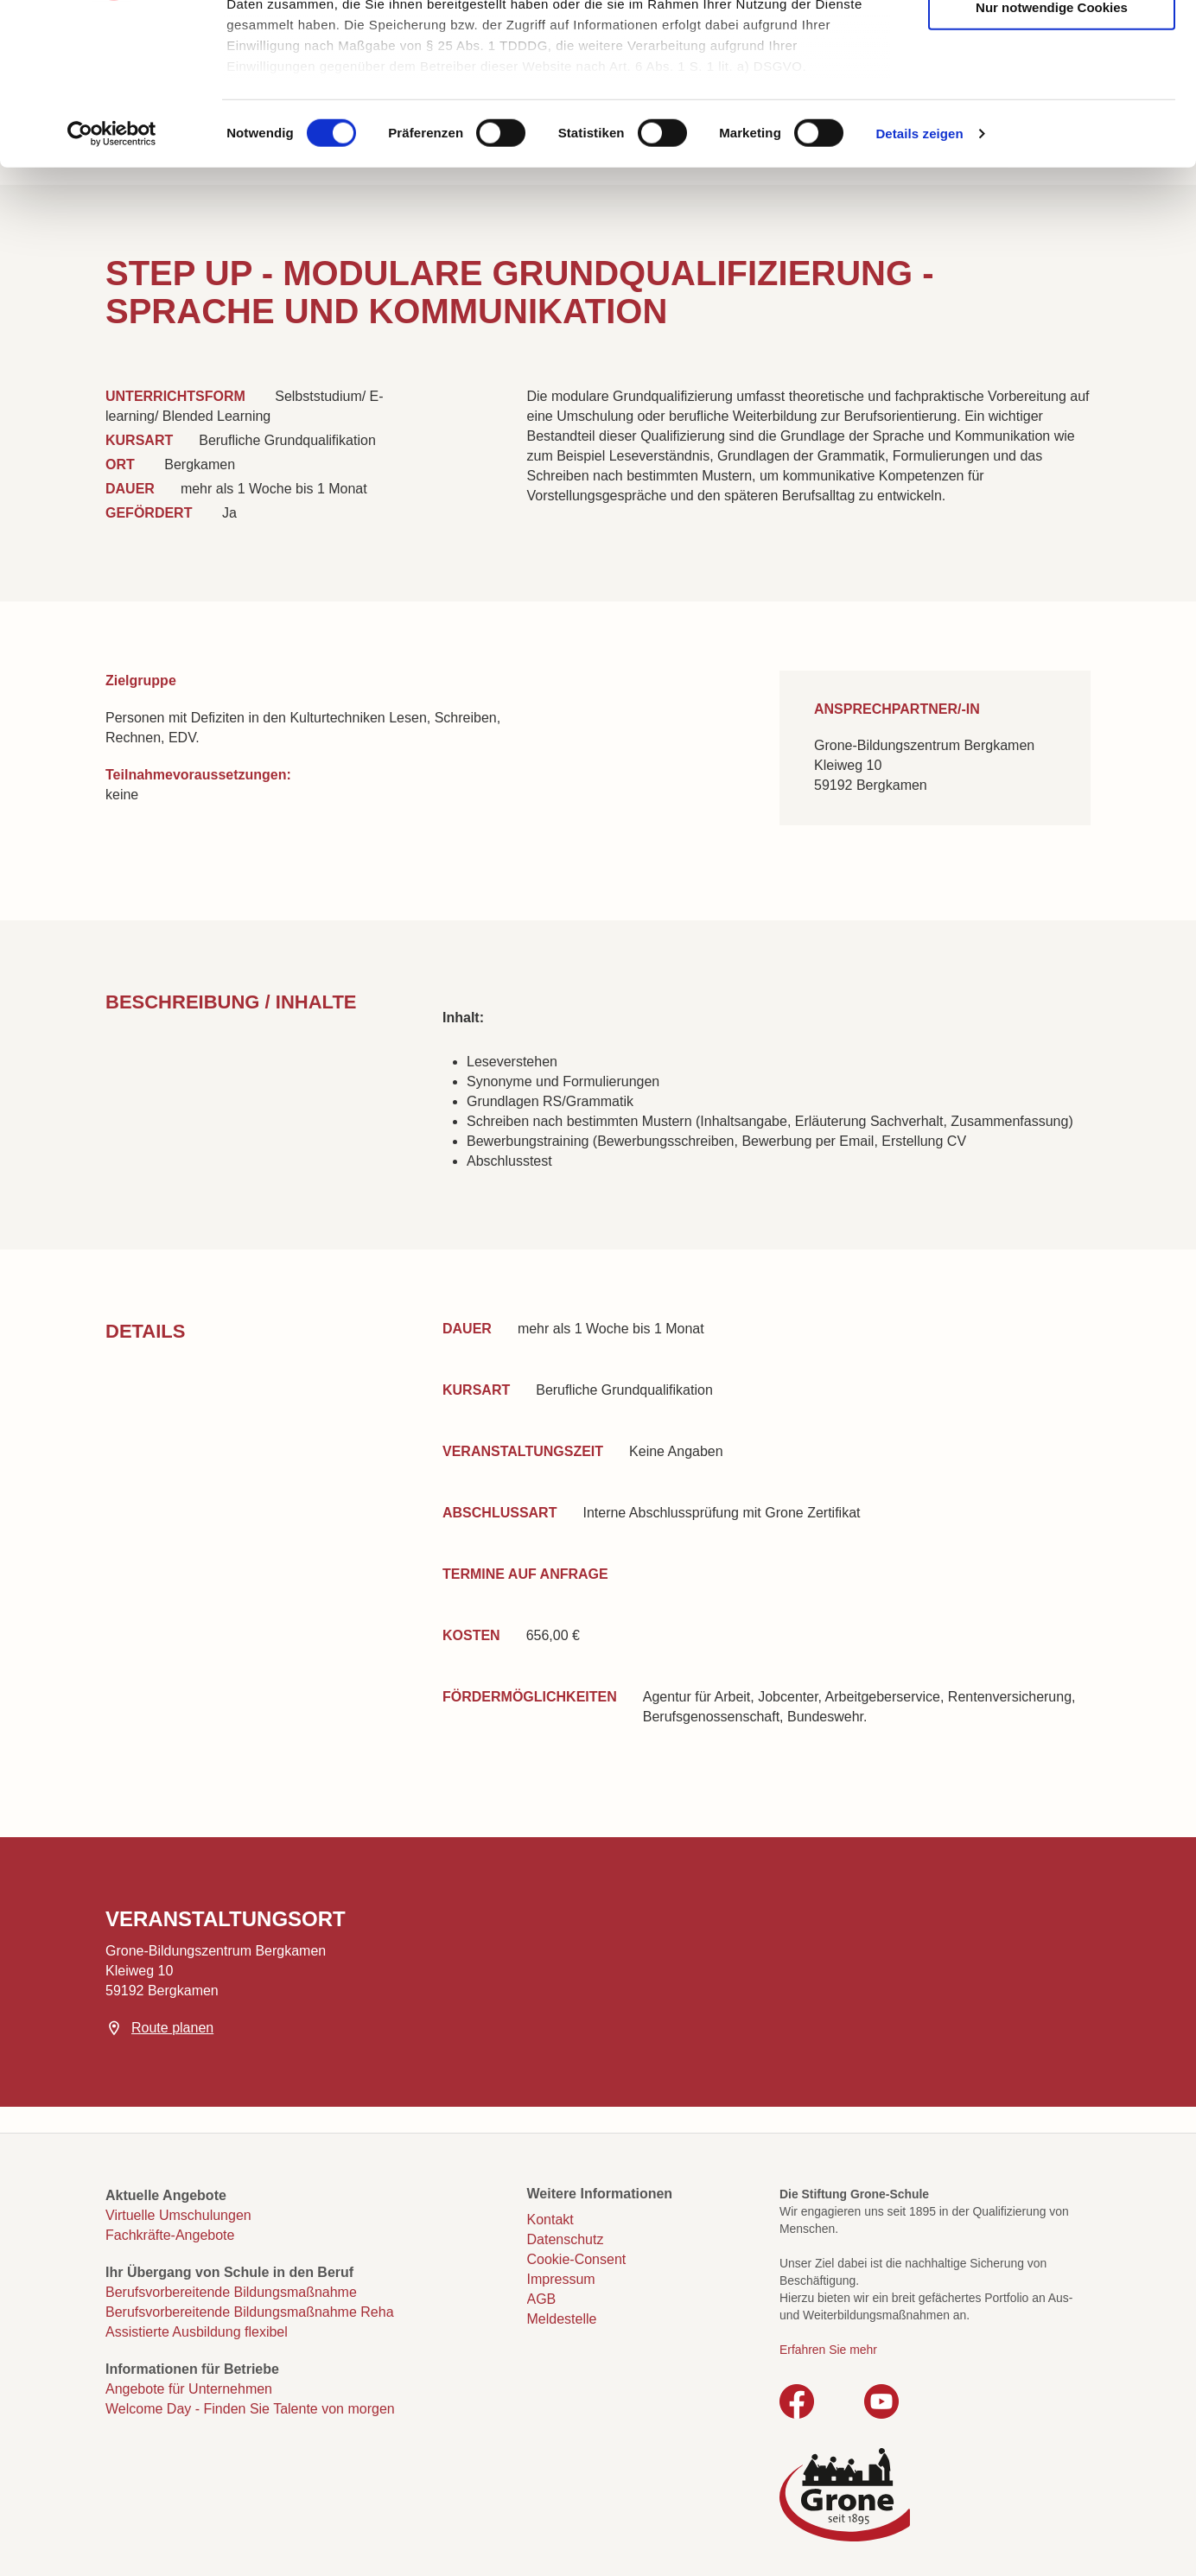 The height and width of the screenshot is (2576, 1196). What do you see at coordinates (577, 2259) in the screenshot?
I see `Cookie-Consent` at bounding box center [577, 2259].